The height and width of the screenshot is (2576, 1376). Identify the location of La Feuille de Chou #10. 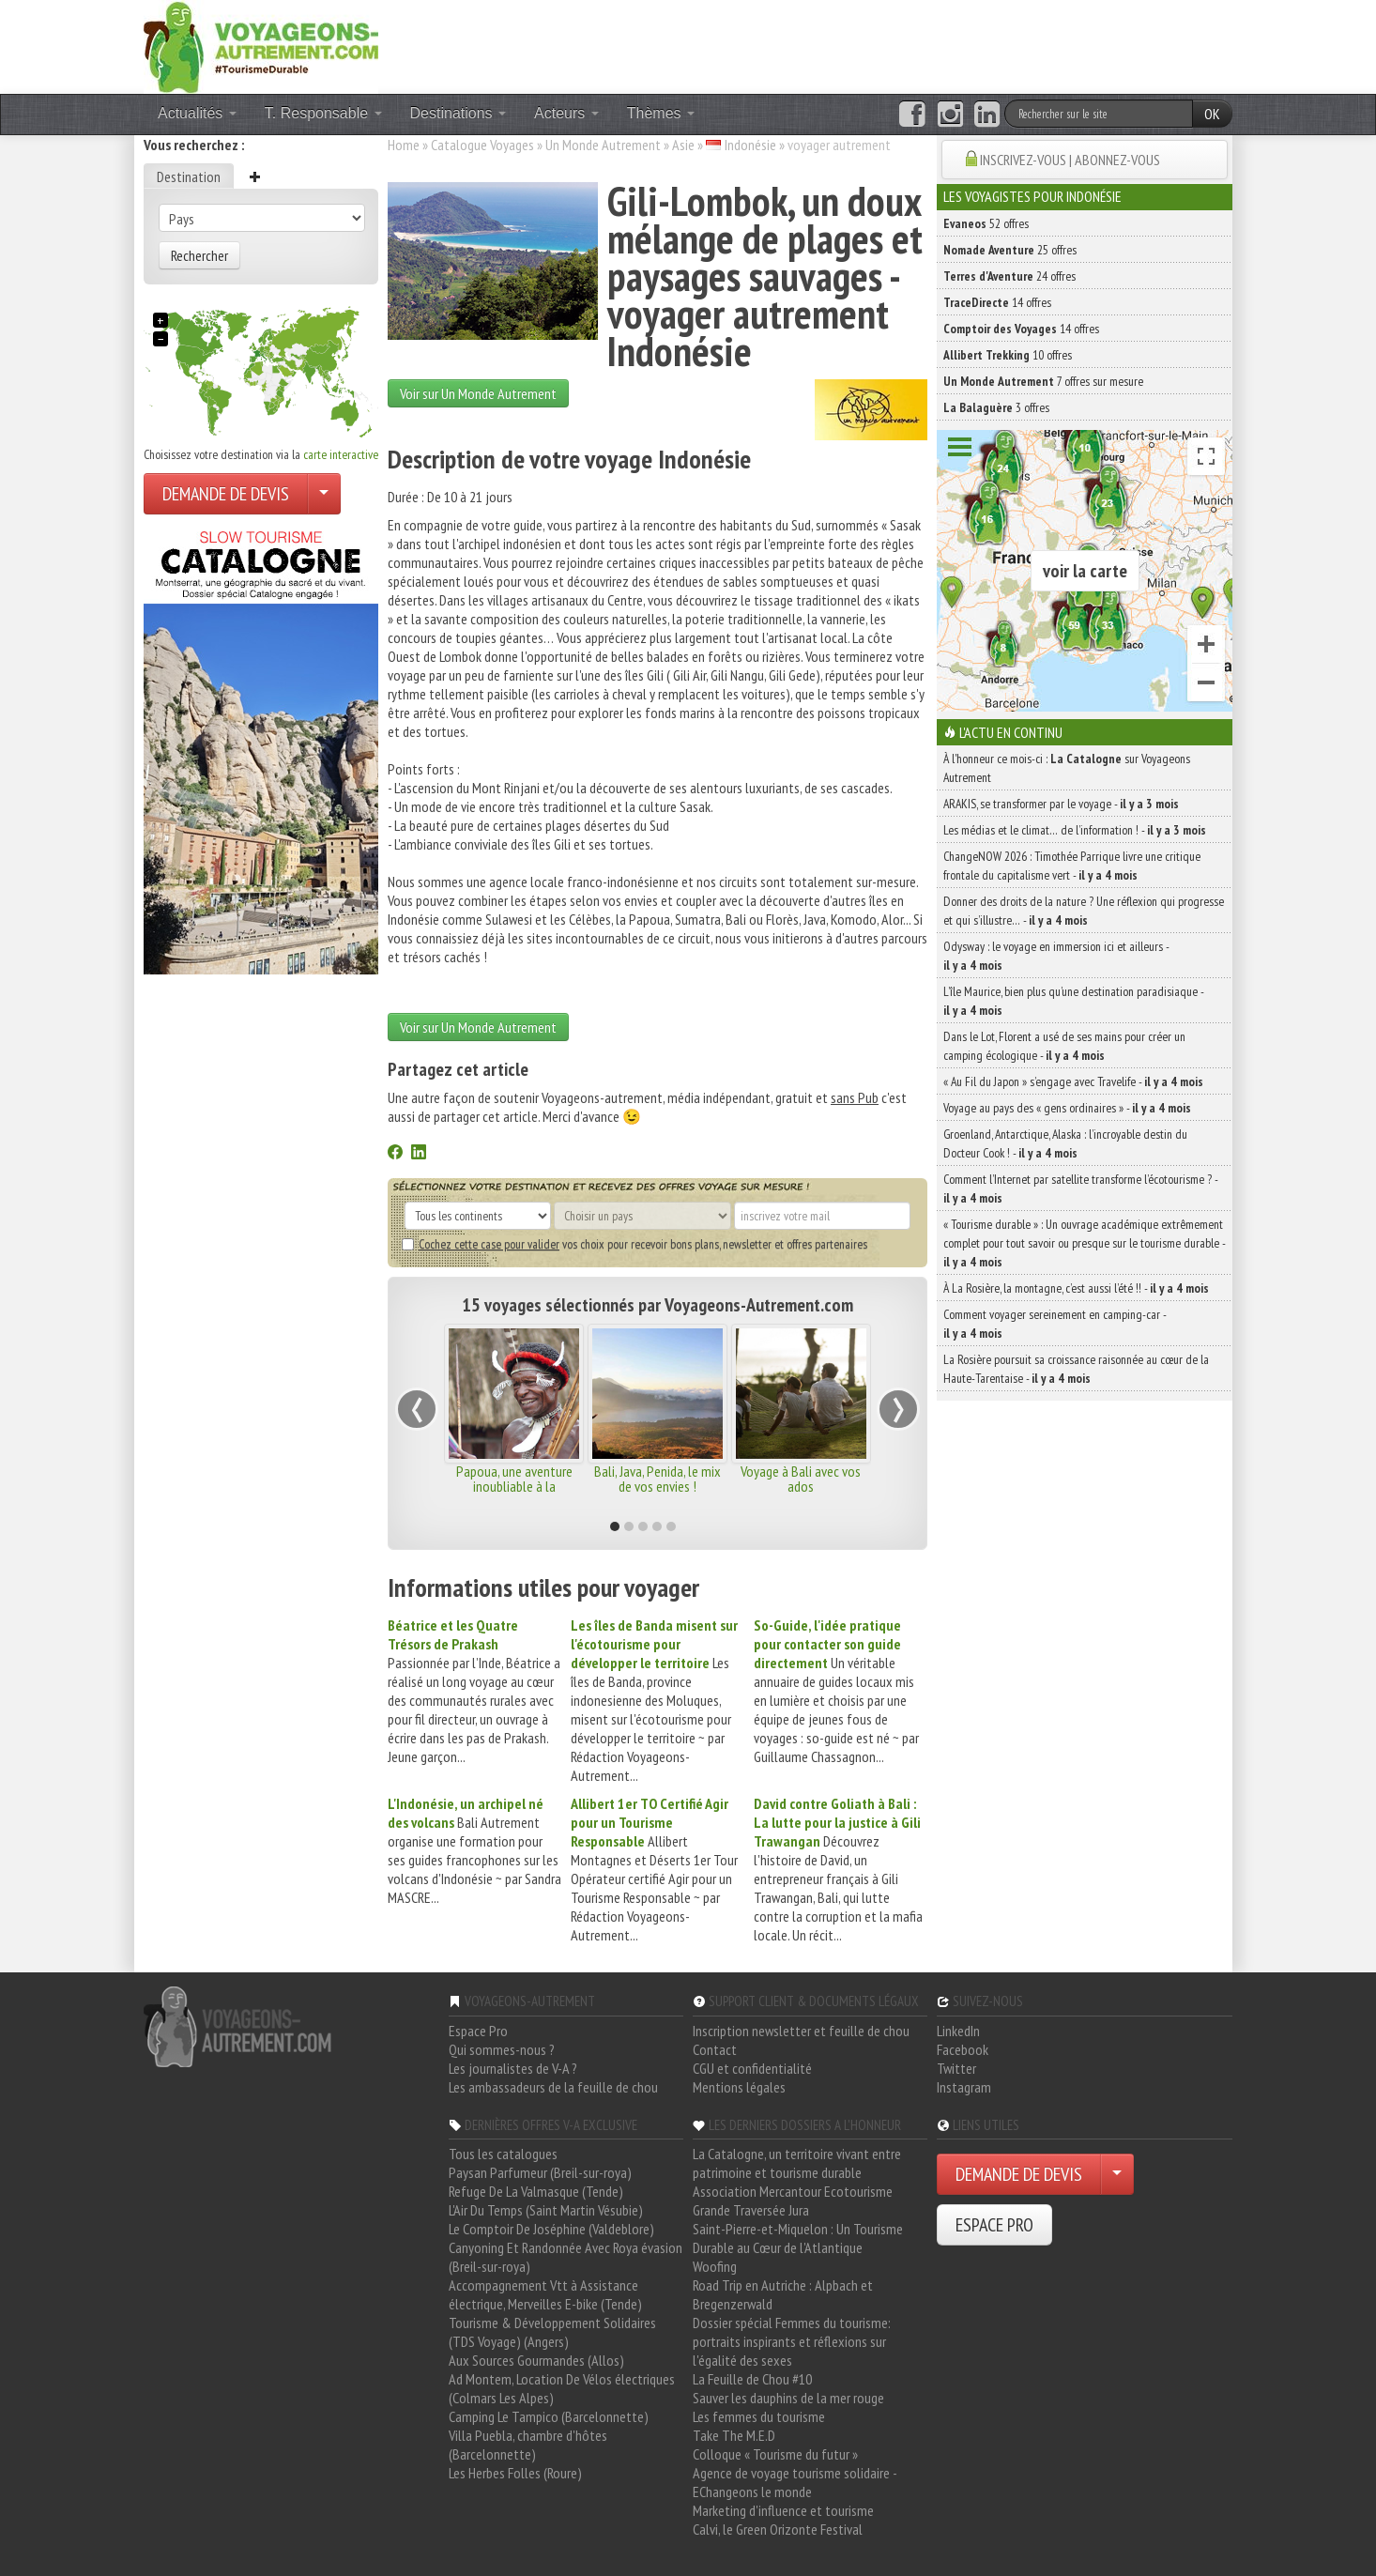
(752, 2378).